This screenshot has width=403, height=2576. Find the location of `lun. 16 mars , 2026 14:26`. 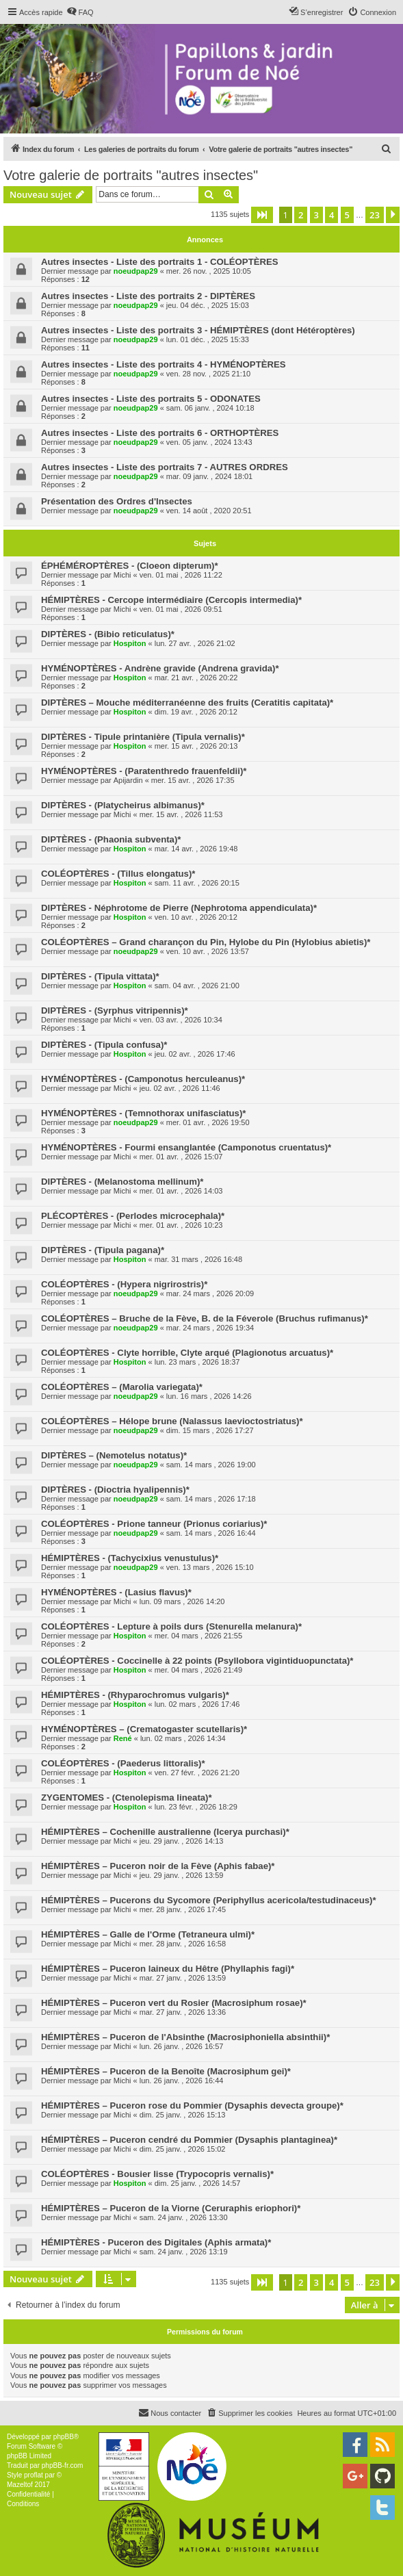

lun. 16 mars , 2026 14:26 is located at coordinates (209, 1396).